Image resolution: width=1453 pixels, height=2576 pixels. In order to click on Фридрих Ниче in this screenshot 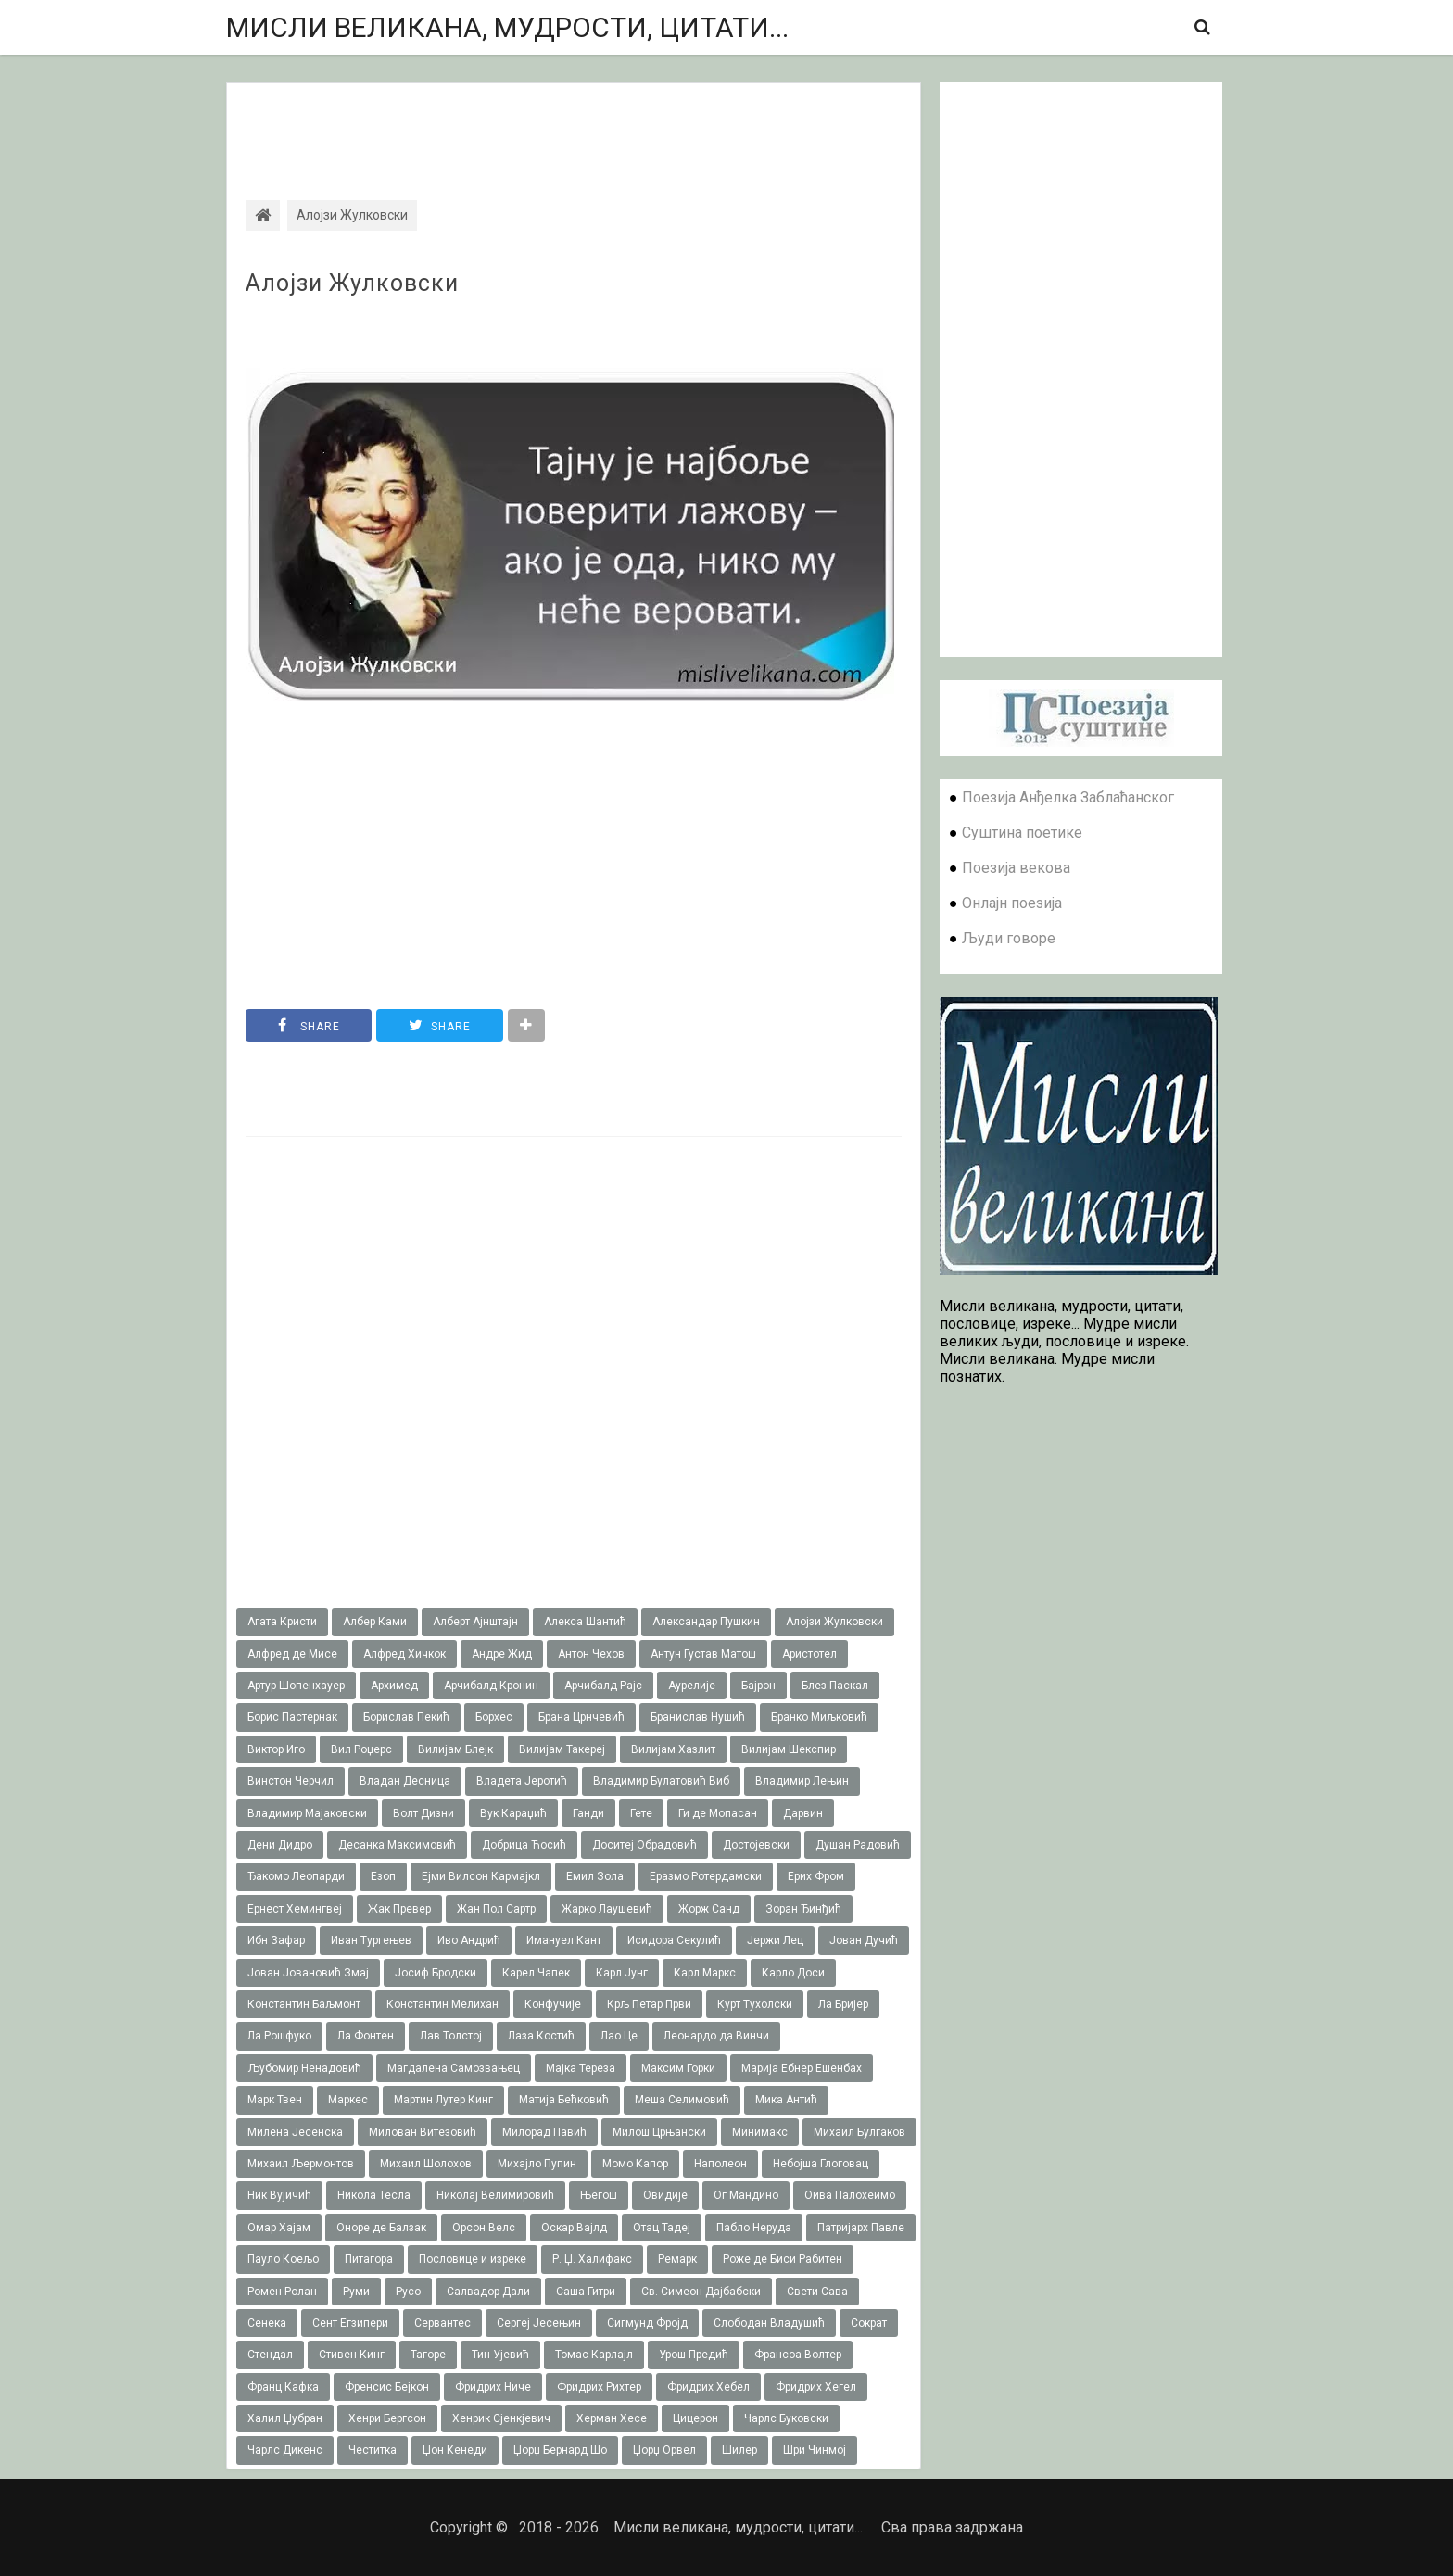, I will do `click(493, 2386)`.